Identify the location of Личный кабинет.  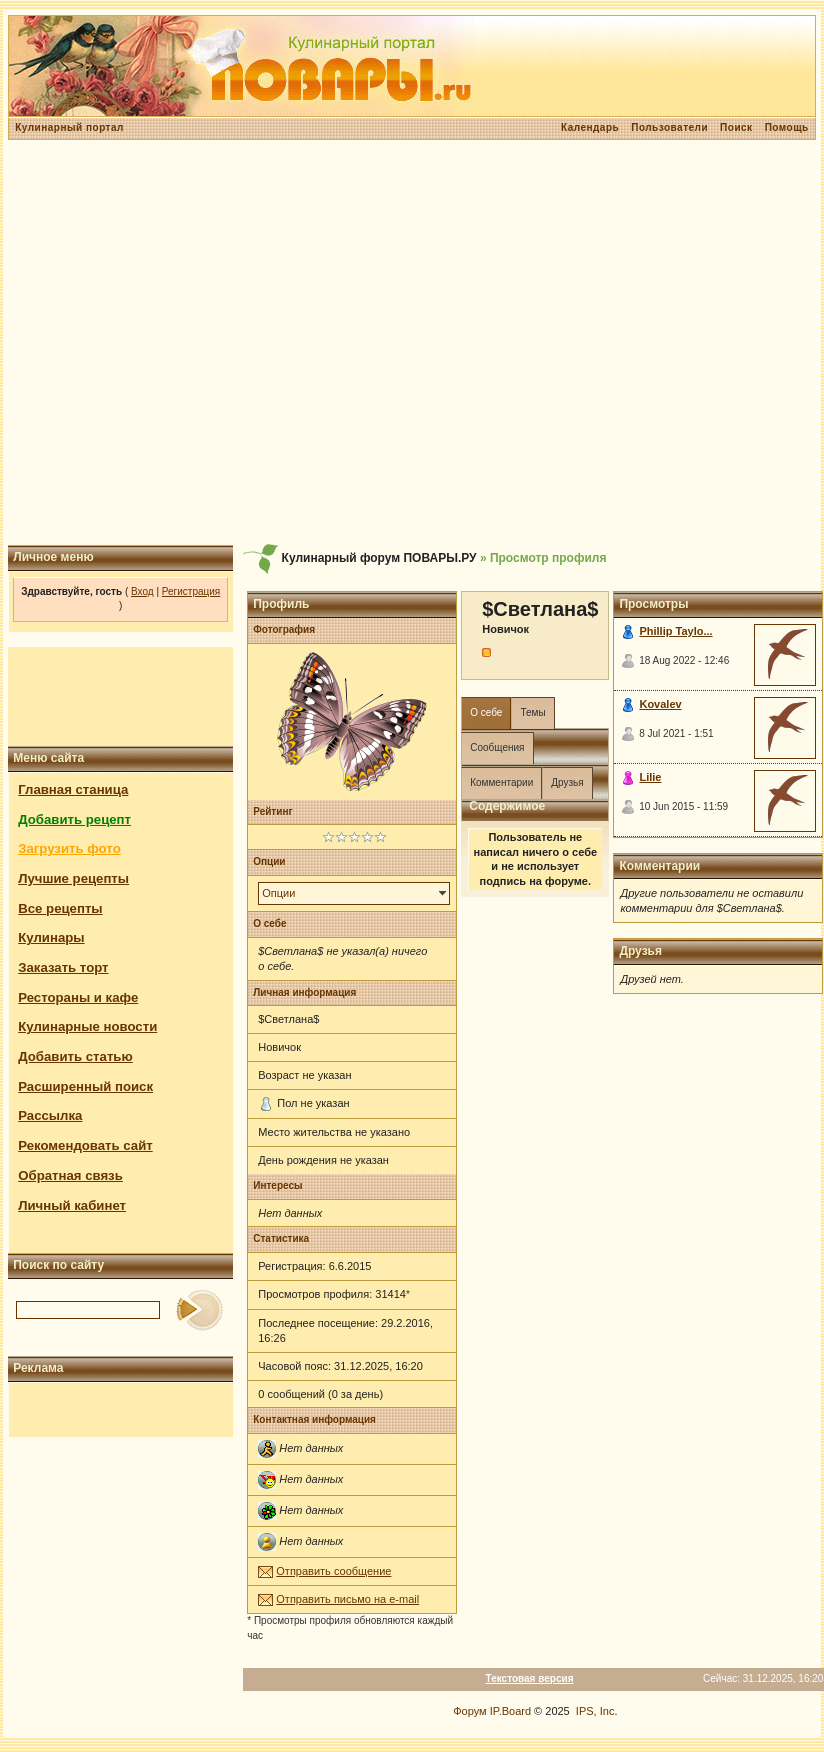
(72, 1205).